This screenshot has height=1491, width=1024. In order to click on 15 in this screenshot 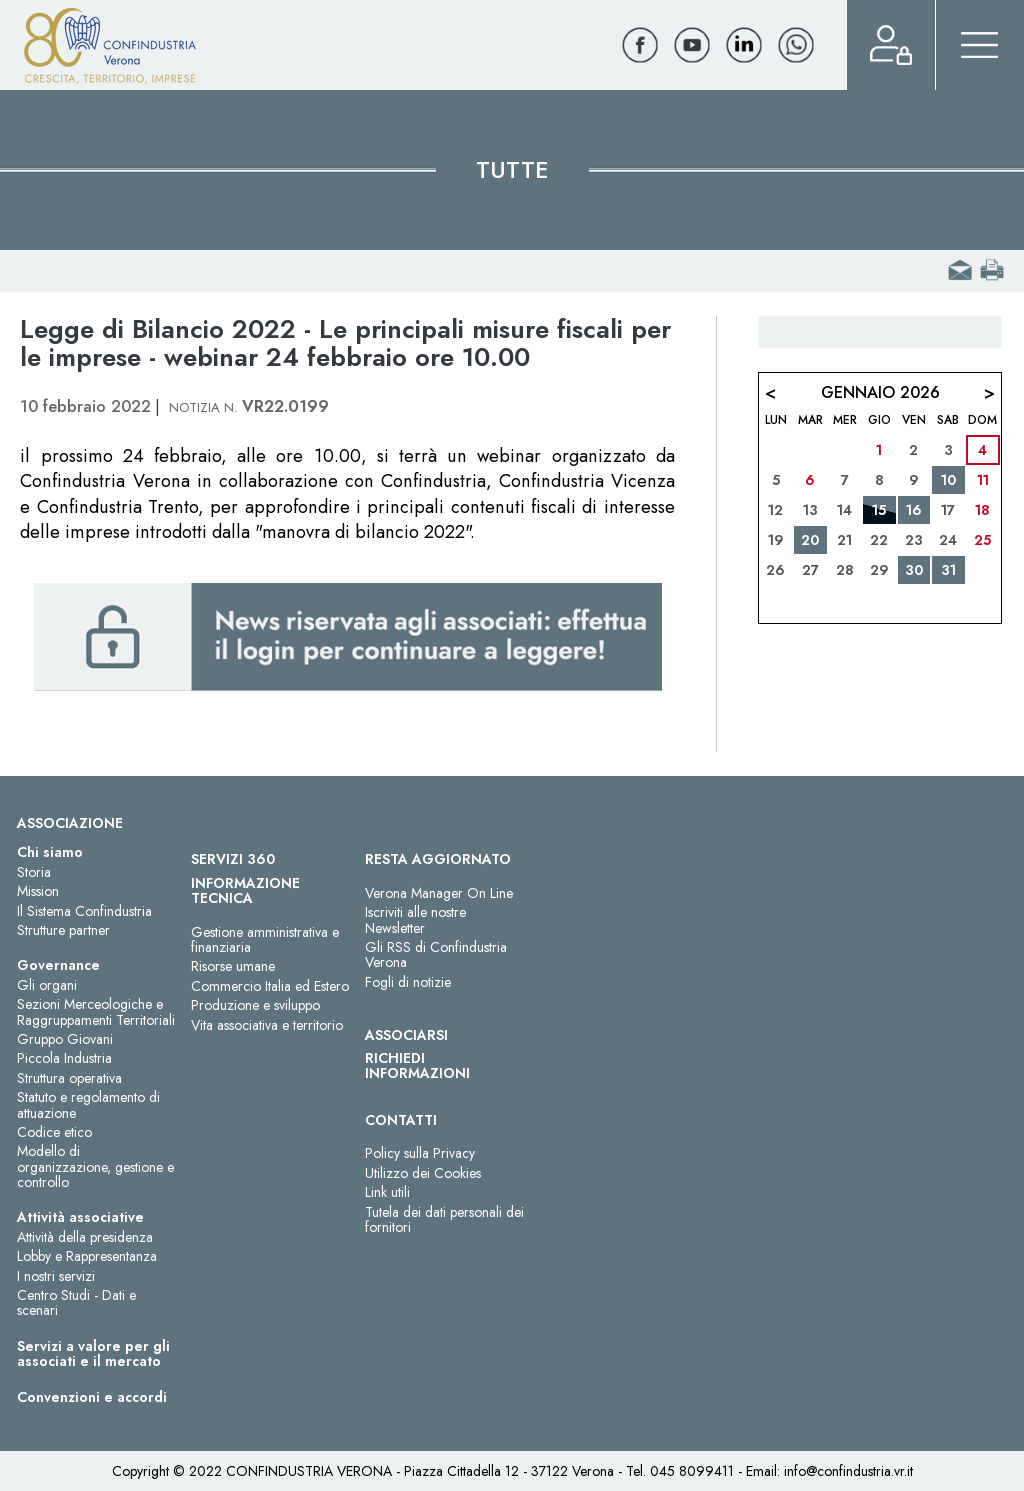, I will do `click(879, 510)`.